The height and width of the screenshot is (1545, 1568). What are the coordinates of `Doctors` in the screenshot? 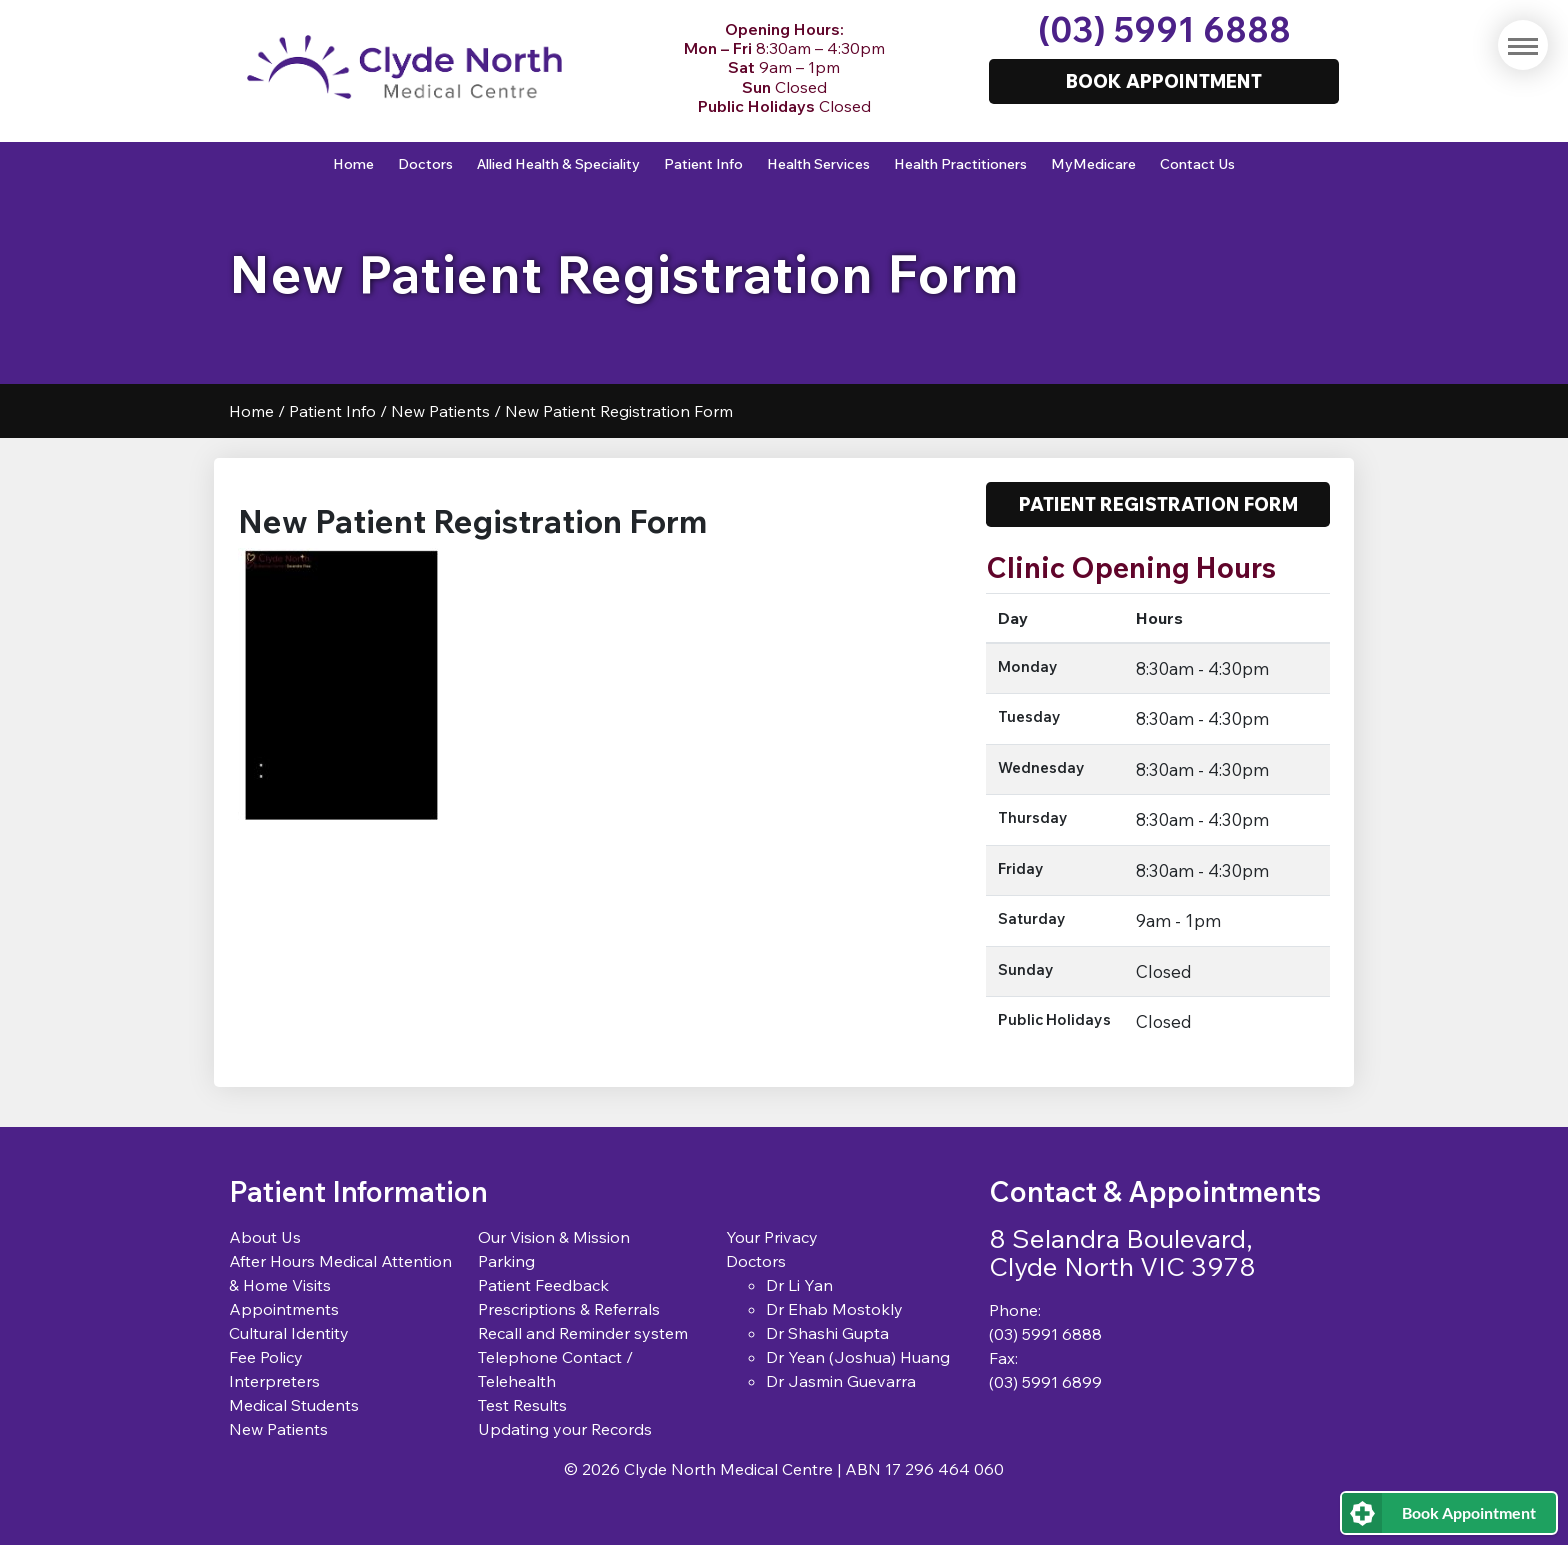 It's located at (425, 164).